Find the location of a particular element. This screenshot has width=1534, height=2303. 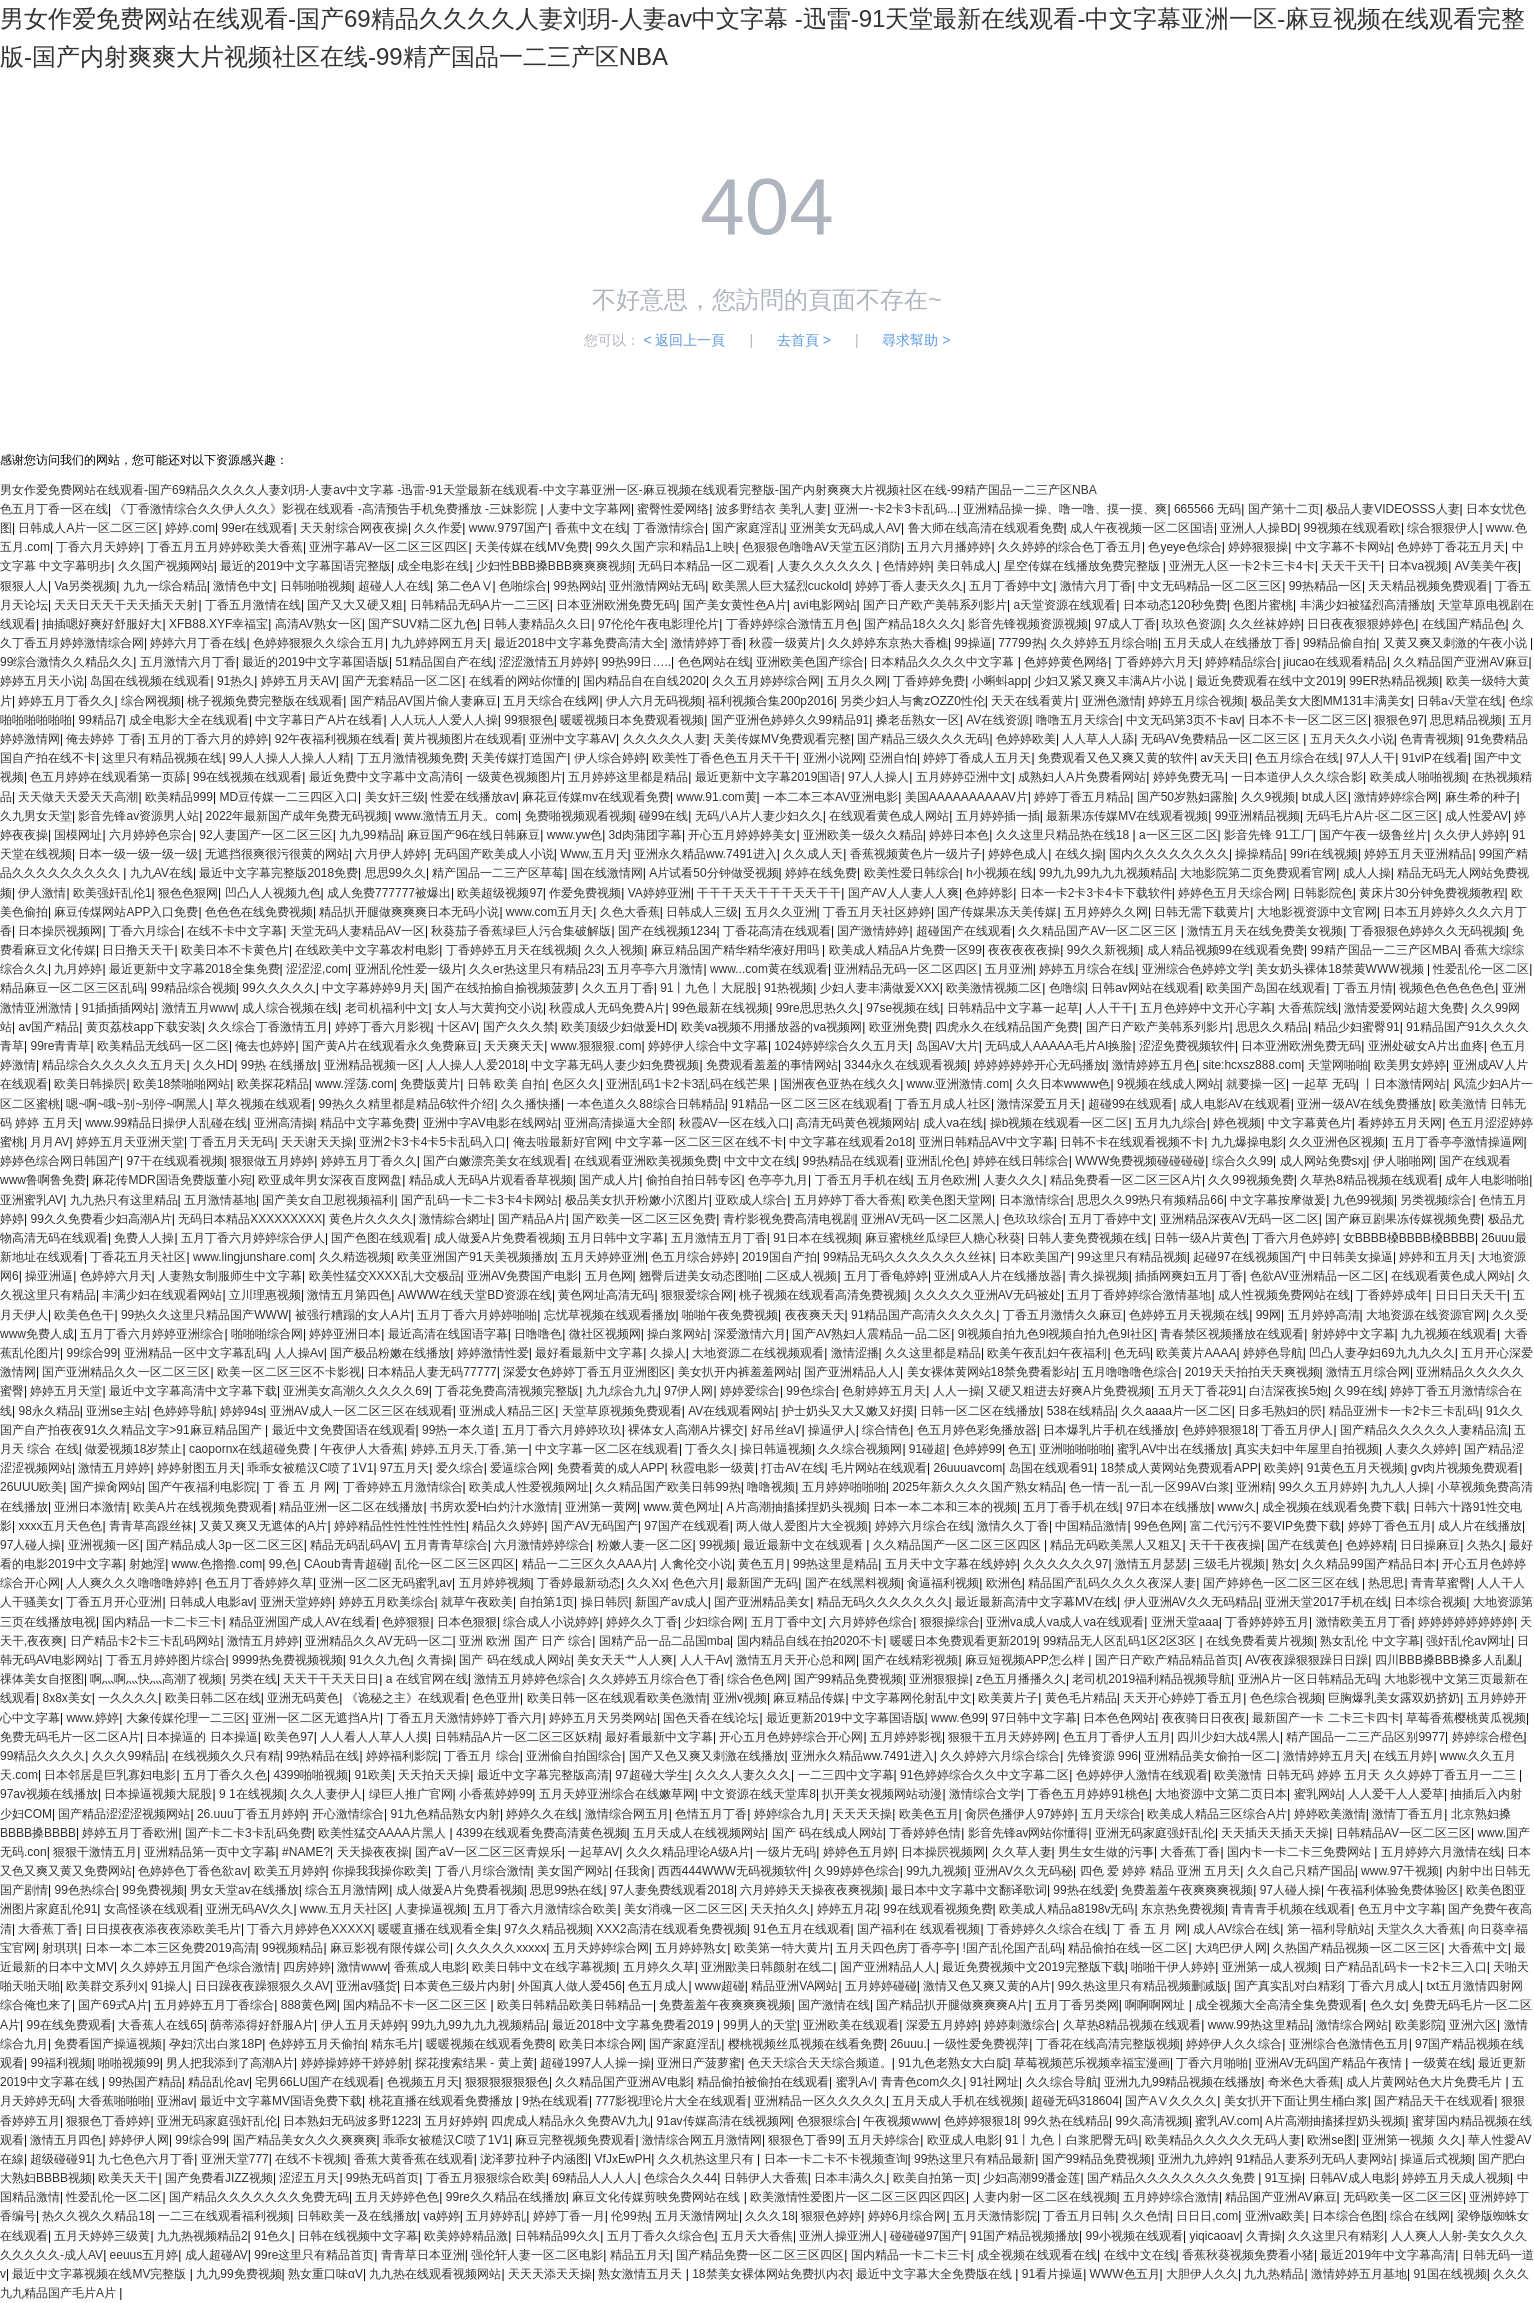

亚洲无人区一卡2卡三卡4卡 is located at coordinates (1241, 566).